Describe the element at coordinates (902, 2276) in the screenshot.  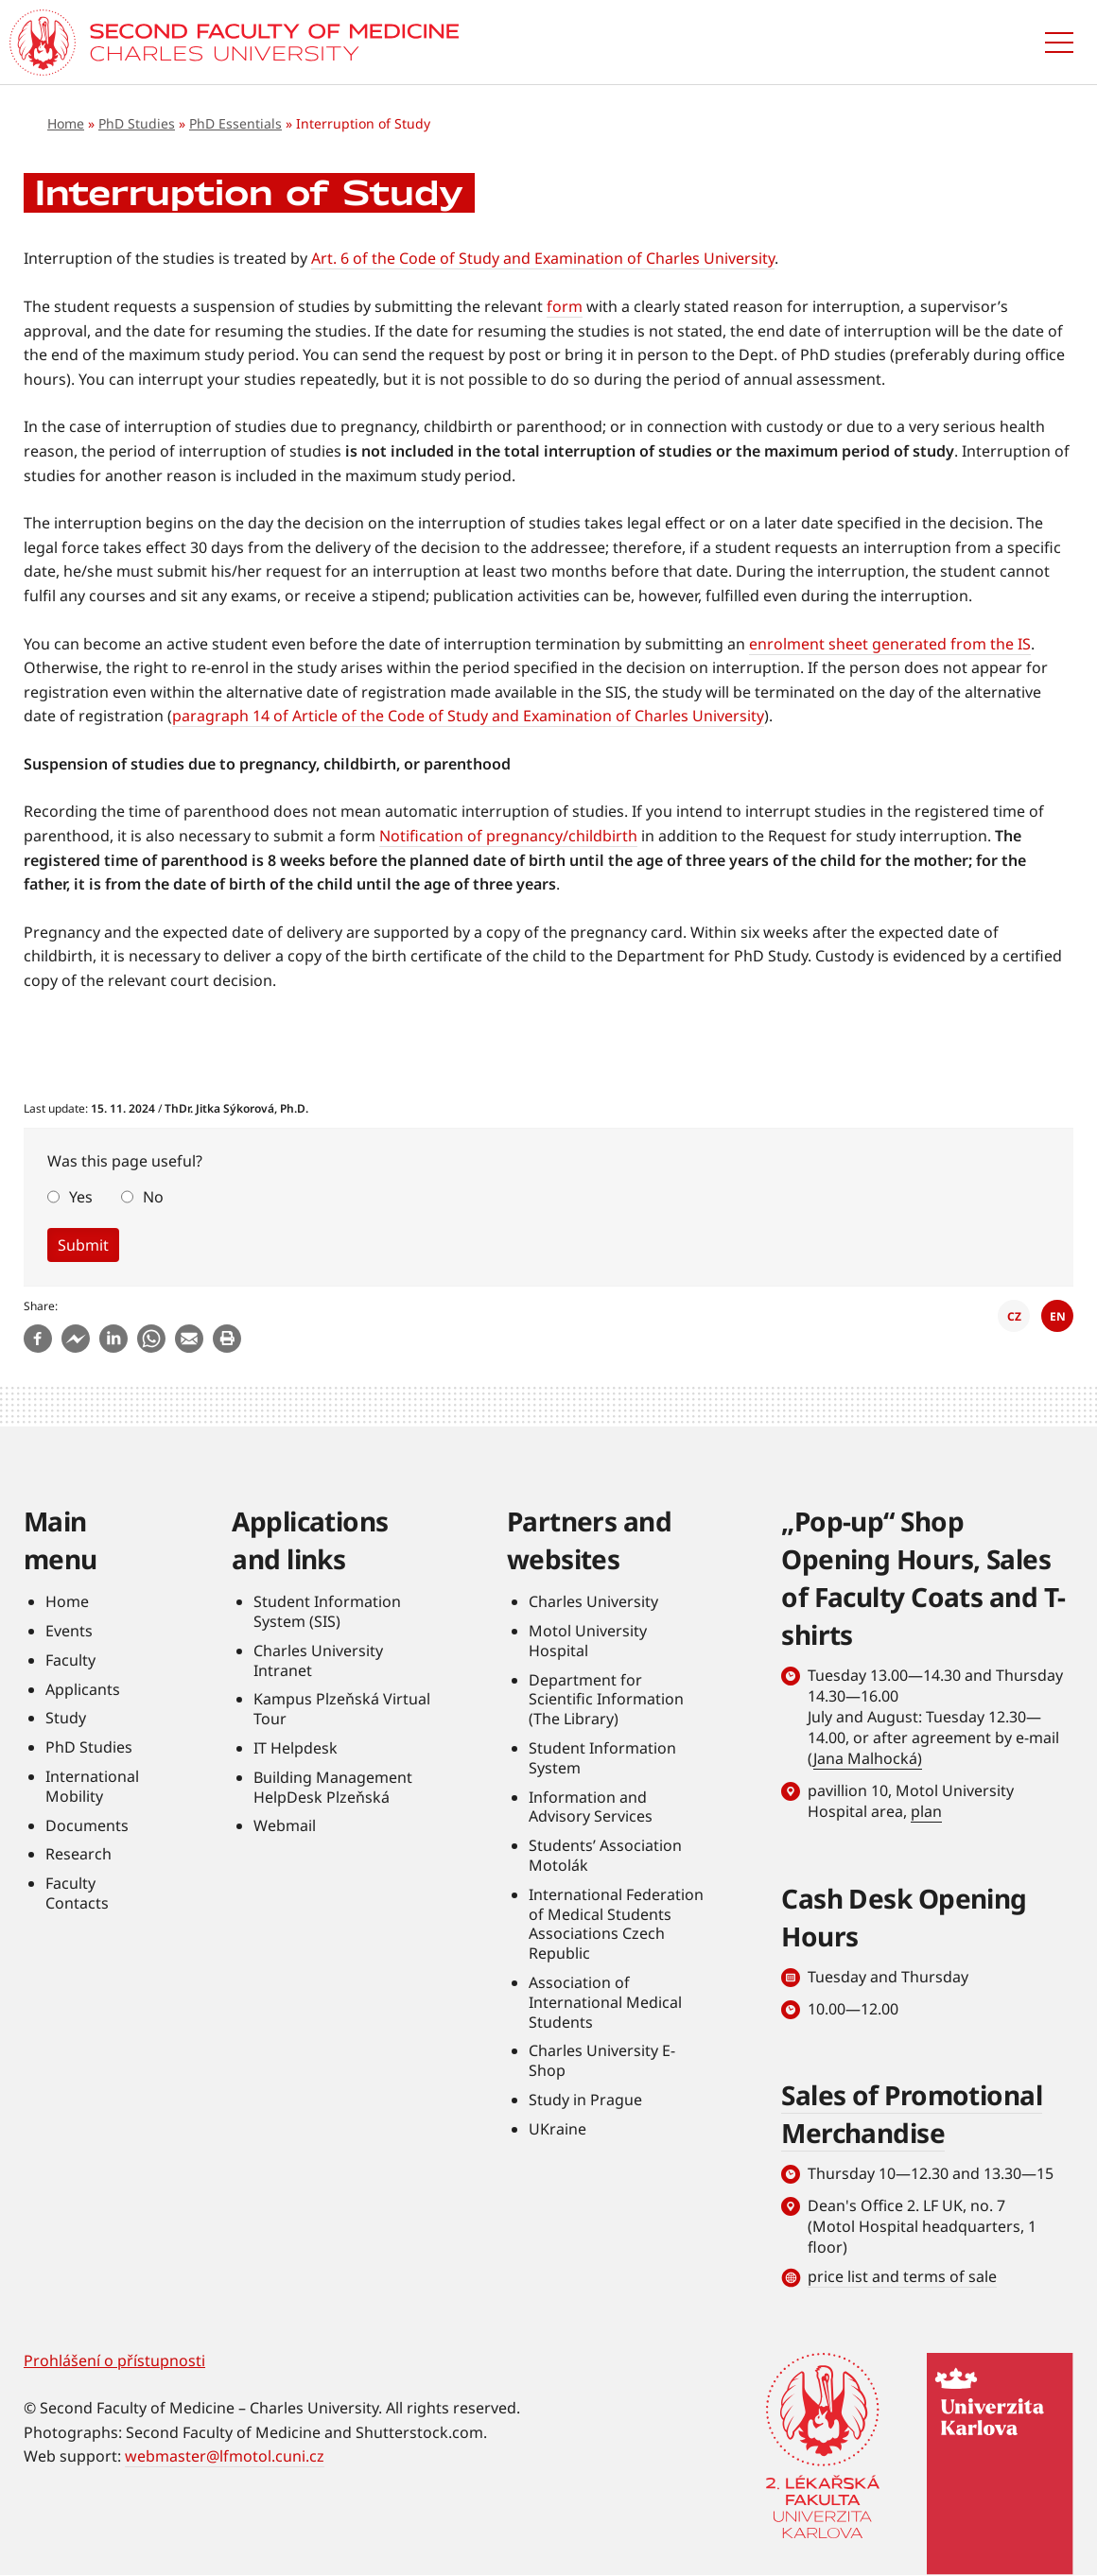
I see `price list and terms of sale` at that location.